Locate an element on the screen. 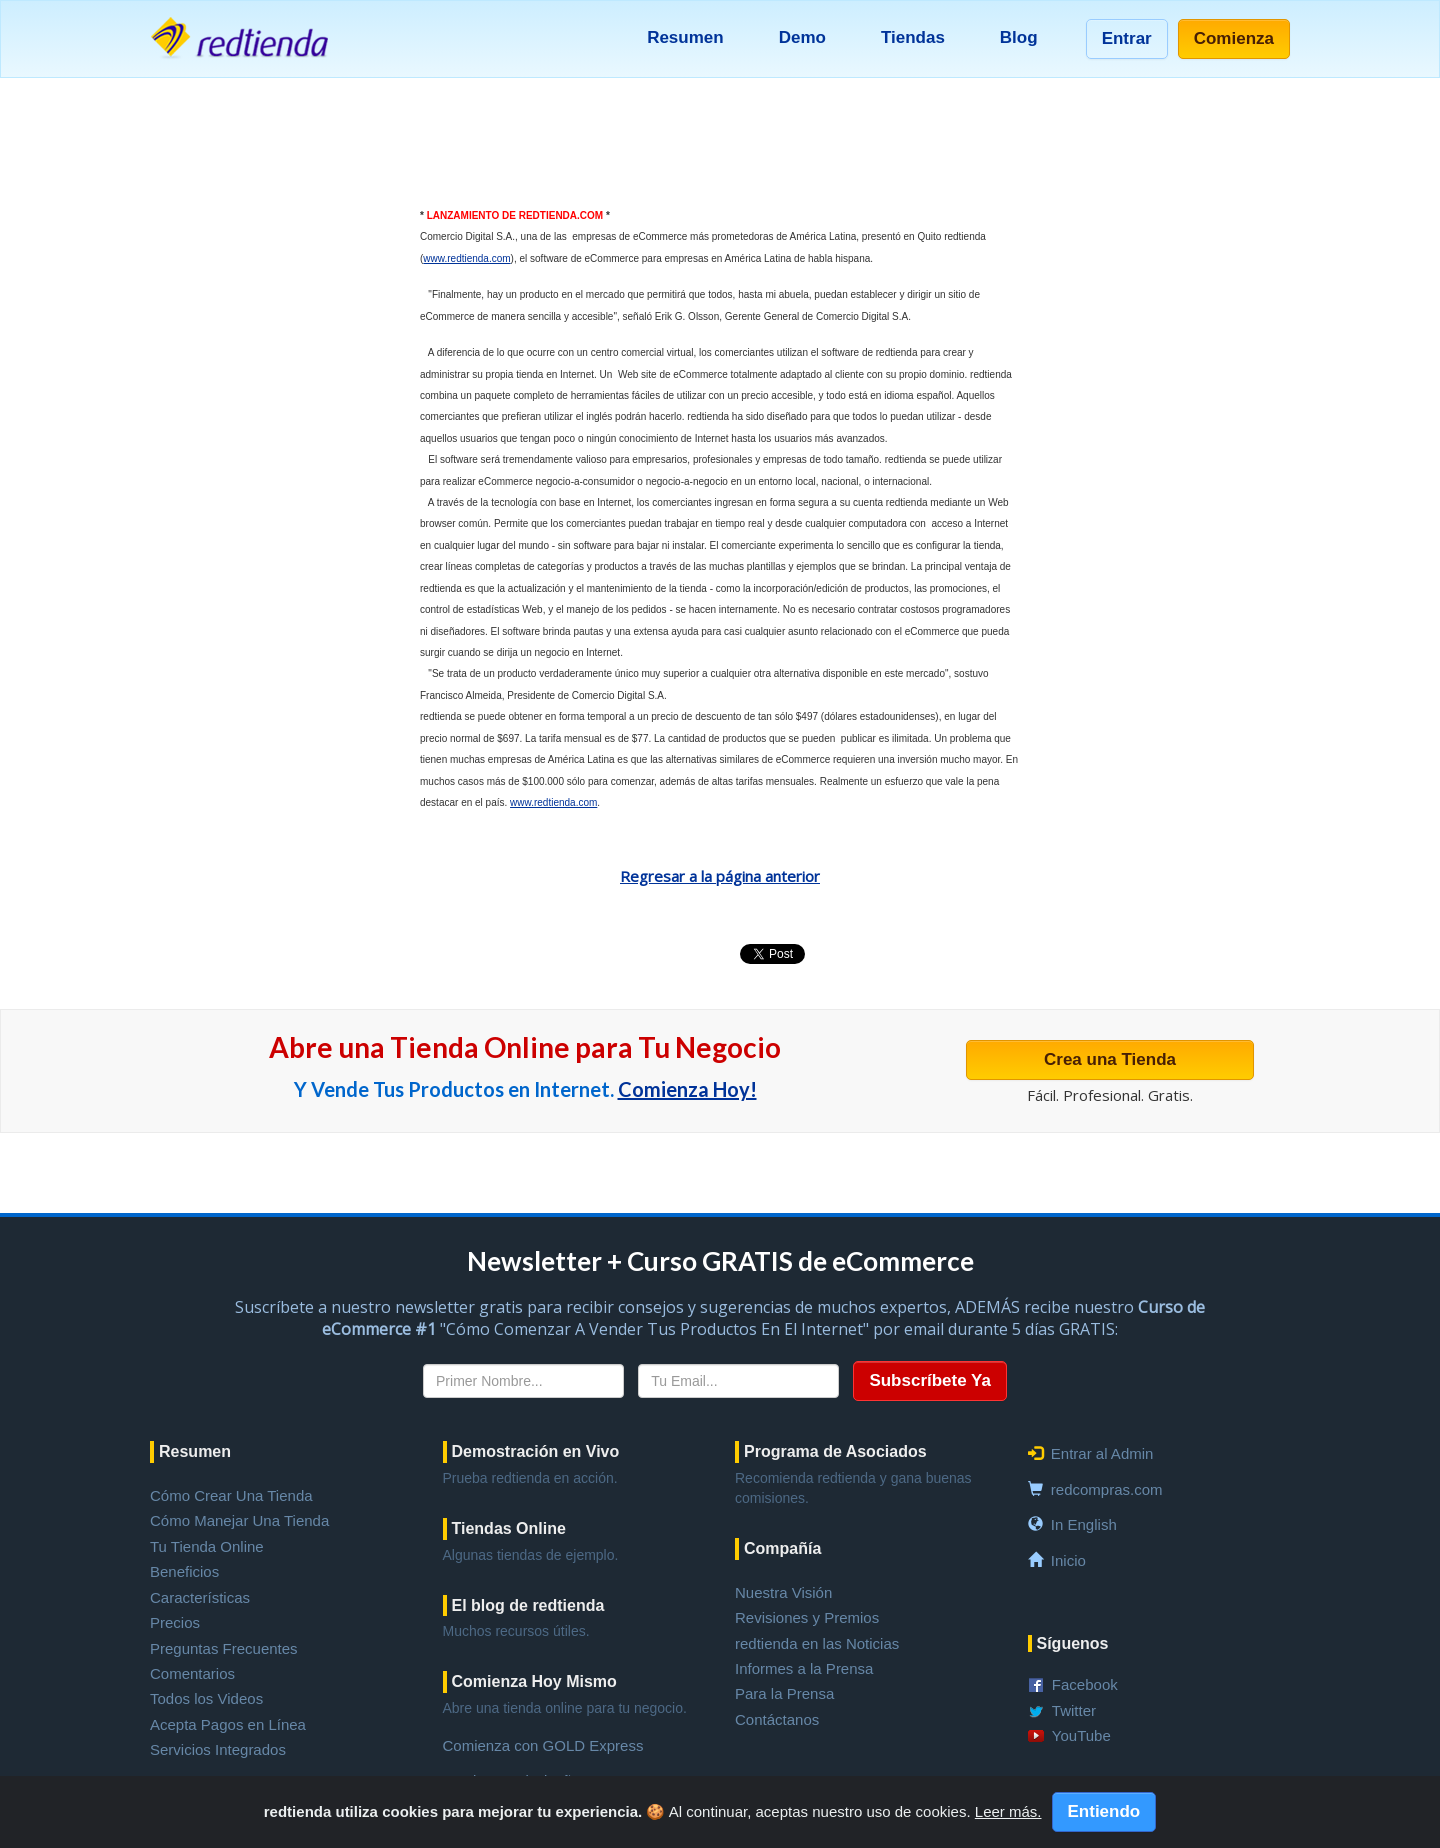 This screenshot has width=1440, height=1848. Facebook is located at coordinates (1085, 1684).